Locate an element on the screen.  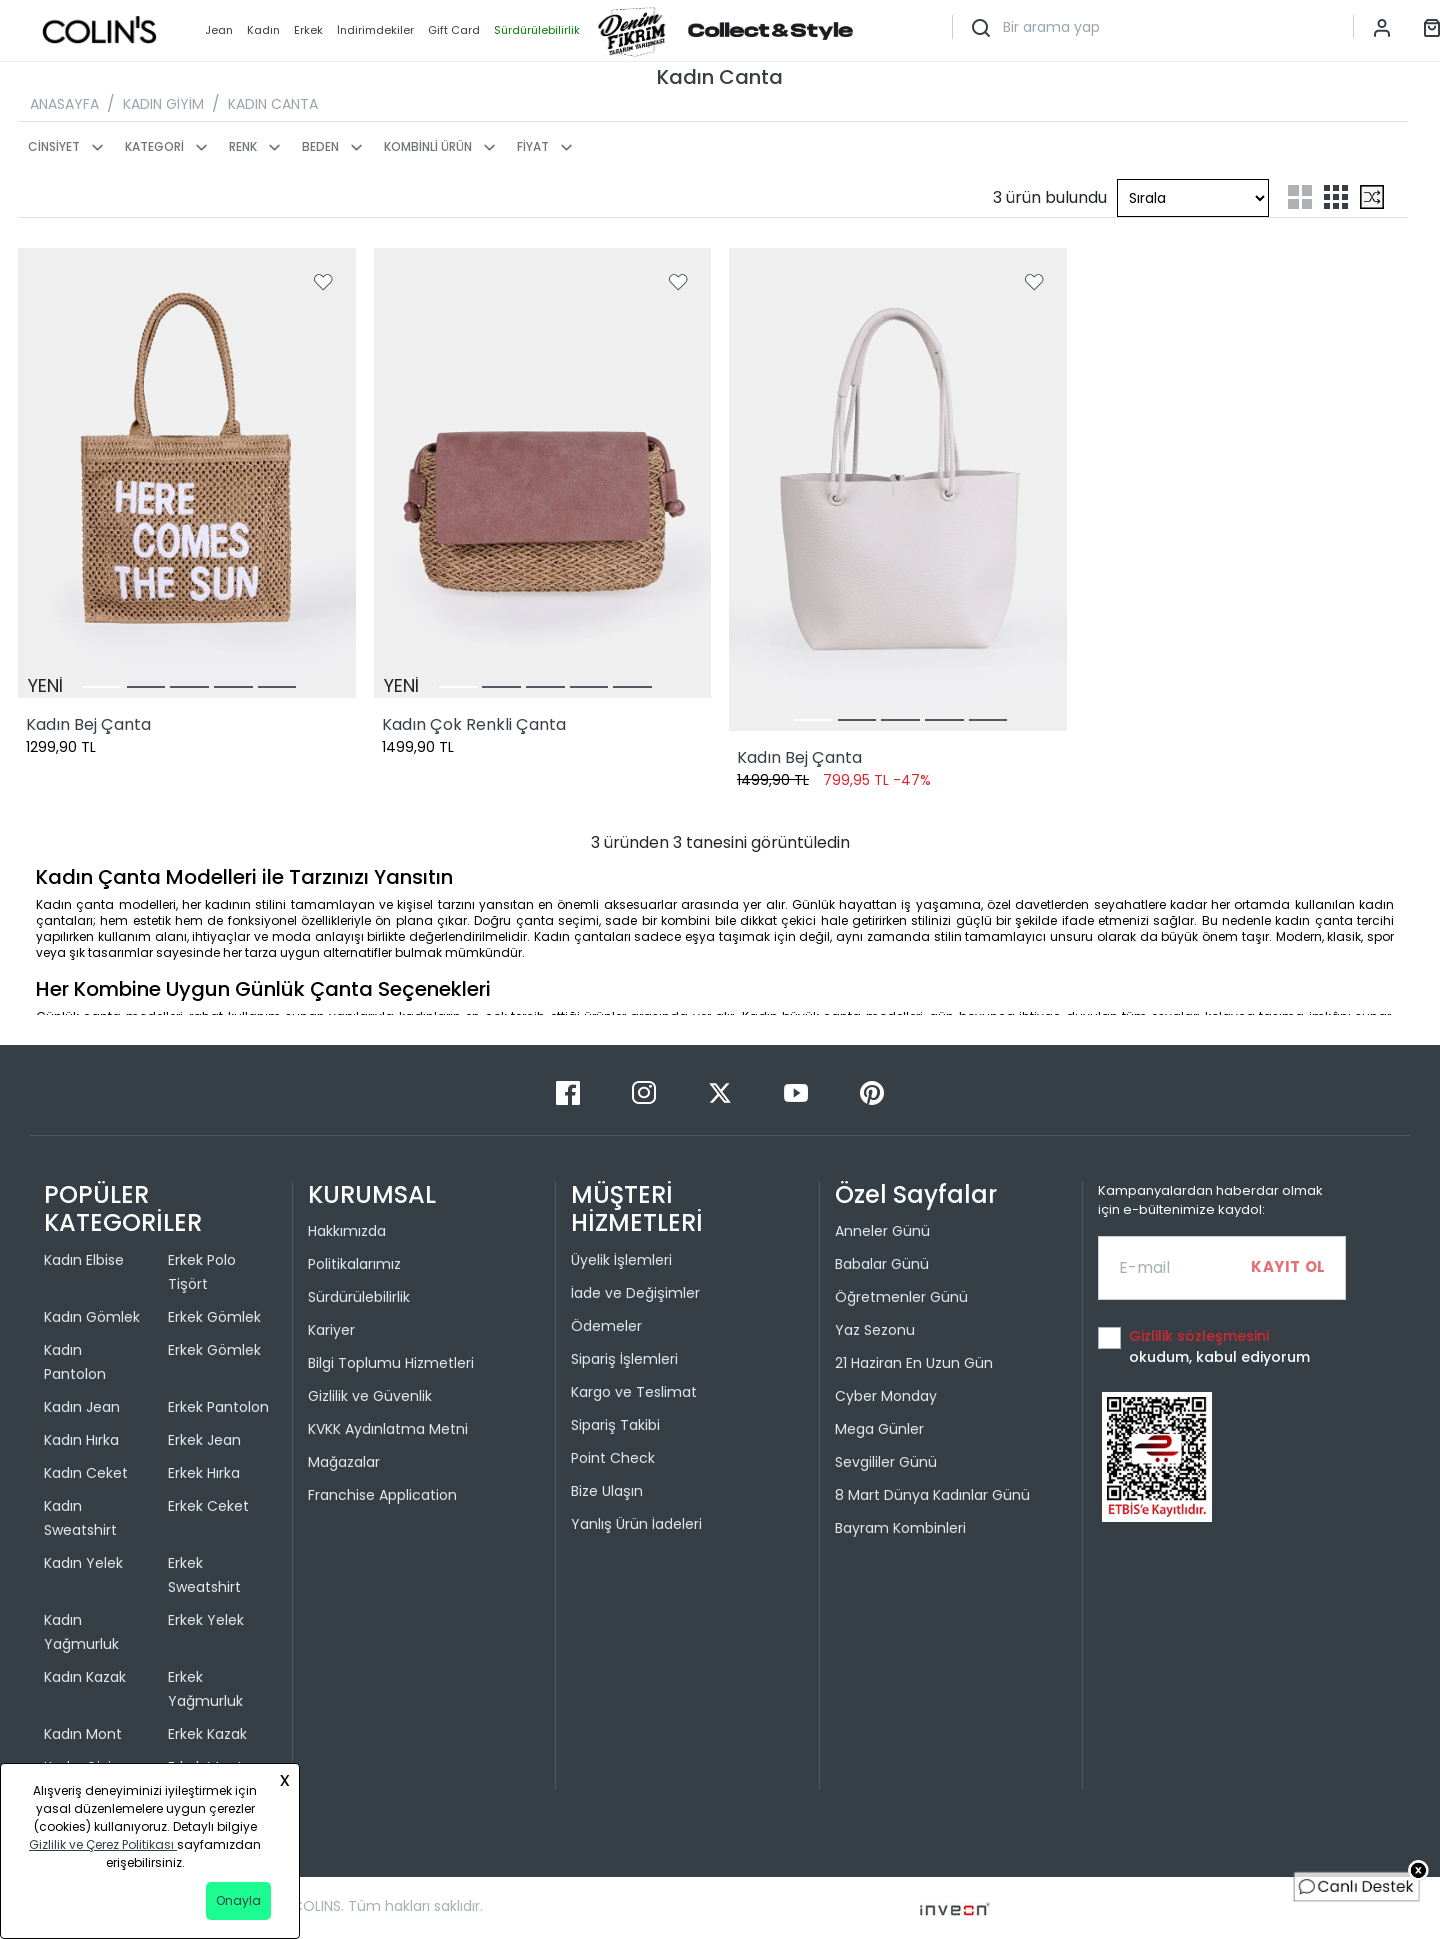
[two-grid-list] is located at coordinates (1300, 197).